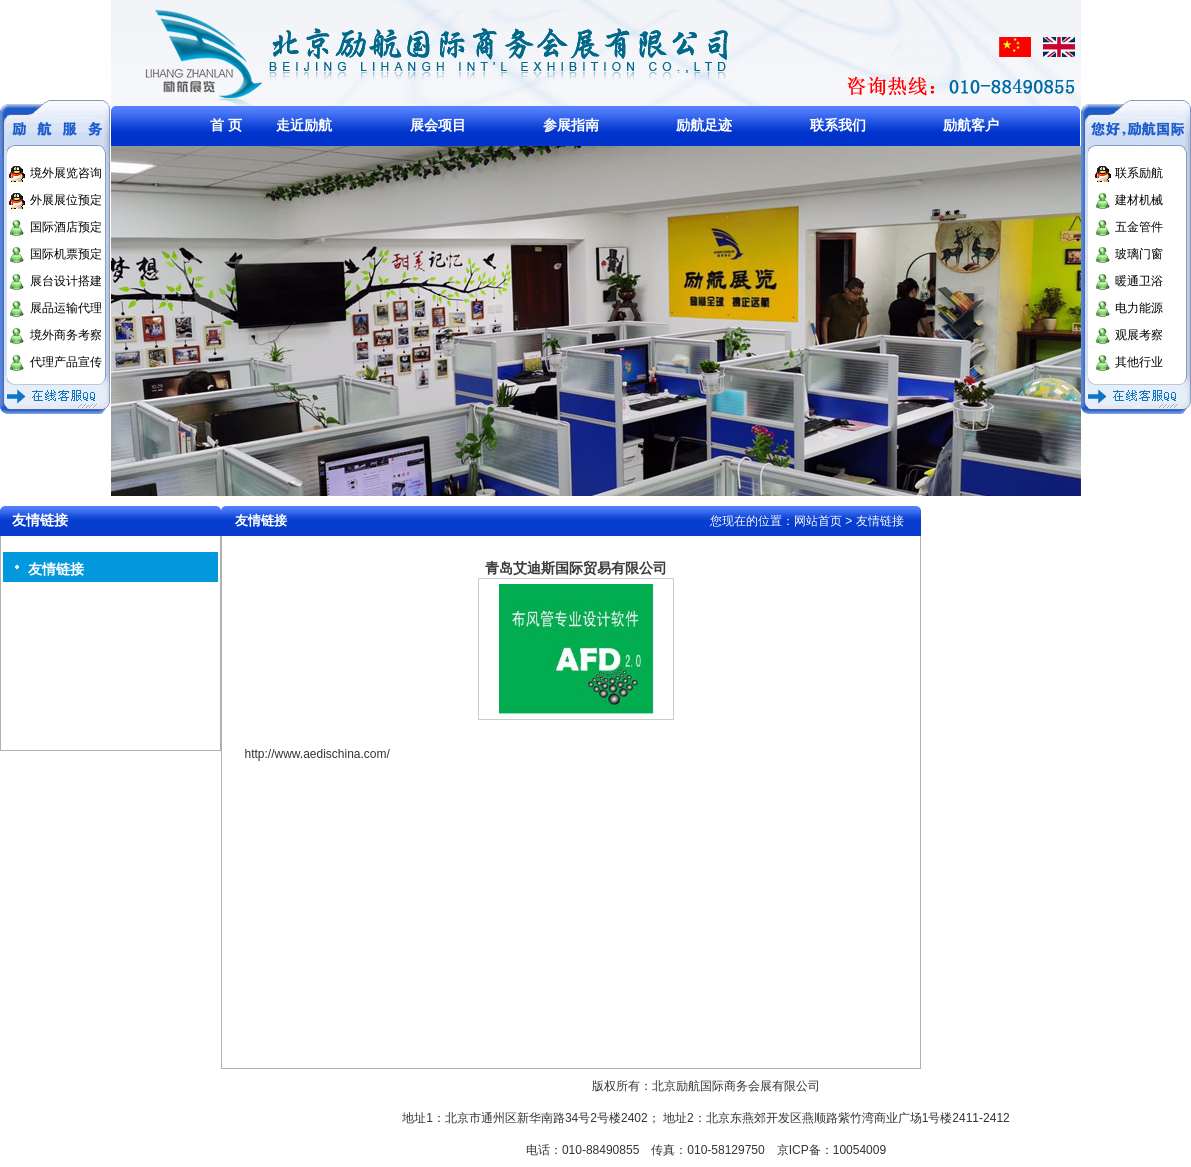 The image size is (1191, 1167). Describe the element at coordinates (56, 569) in the screenshot. I see `友情链接` at that location.